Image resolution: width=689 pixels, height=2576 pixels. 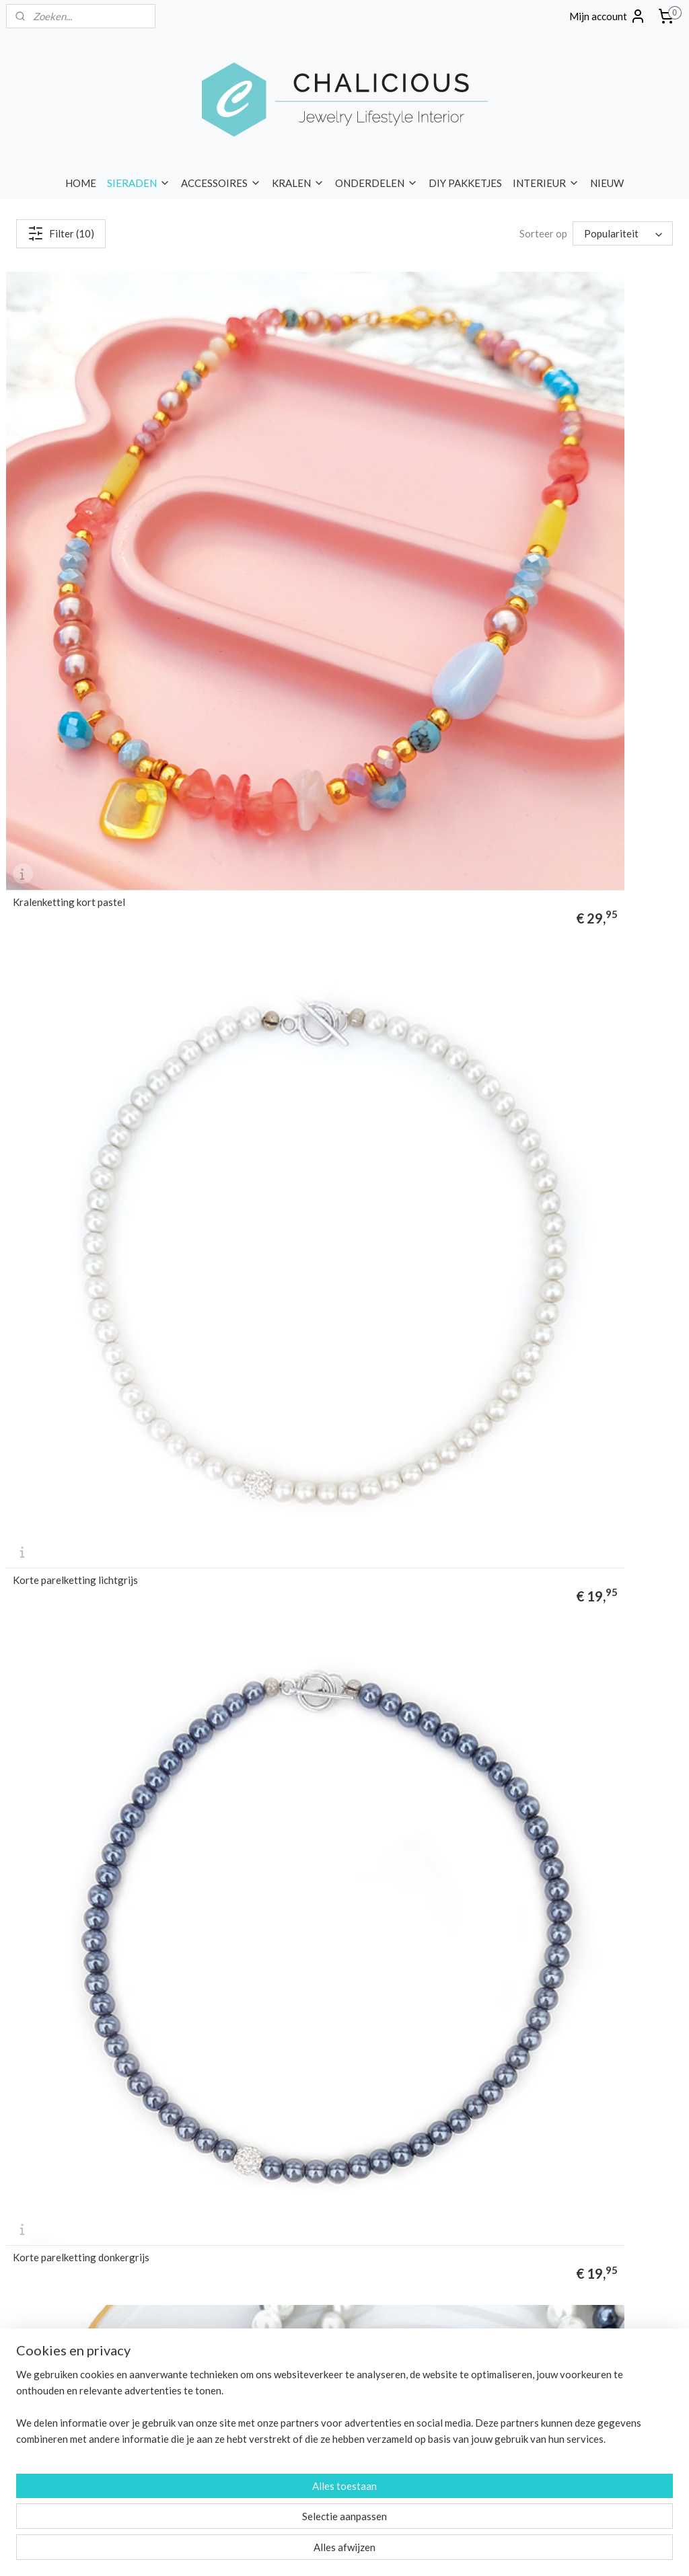 What do you see at coordinates (69, 501) in the screenshot?
I see `Kralenketting kort pastel` at bounding box center [69, 501].